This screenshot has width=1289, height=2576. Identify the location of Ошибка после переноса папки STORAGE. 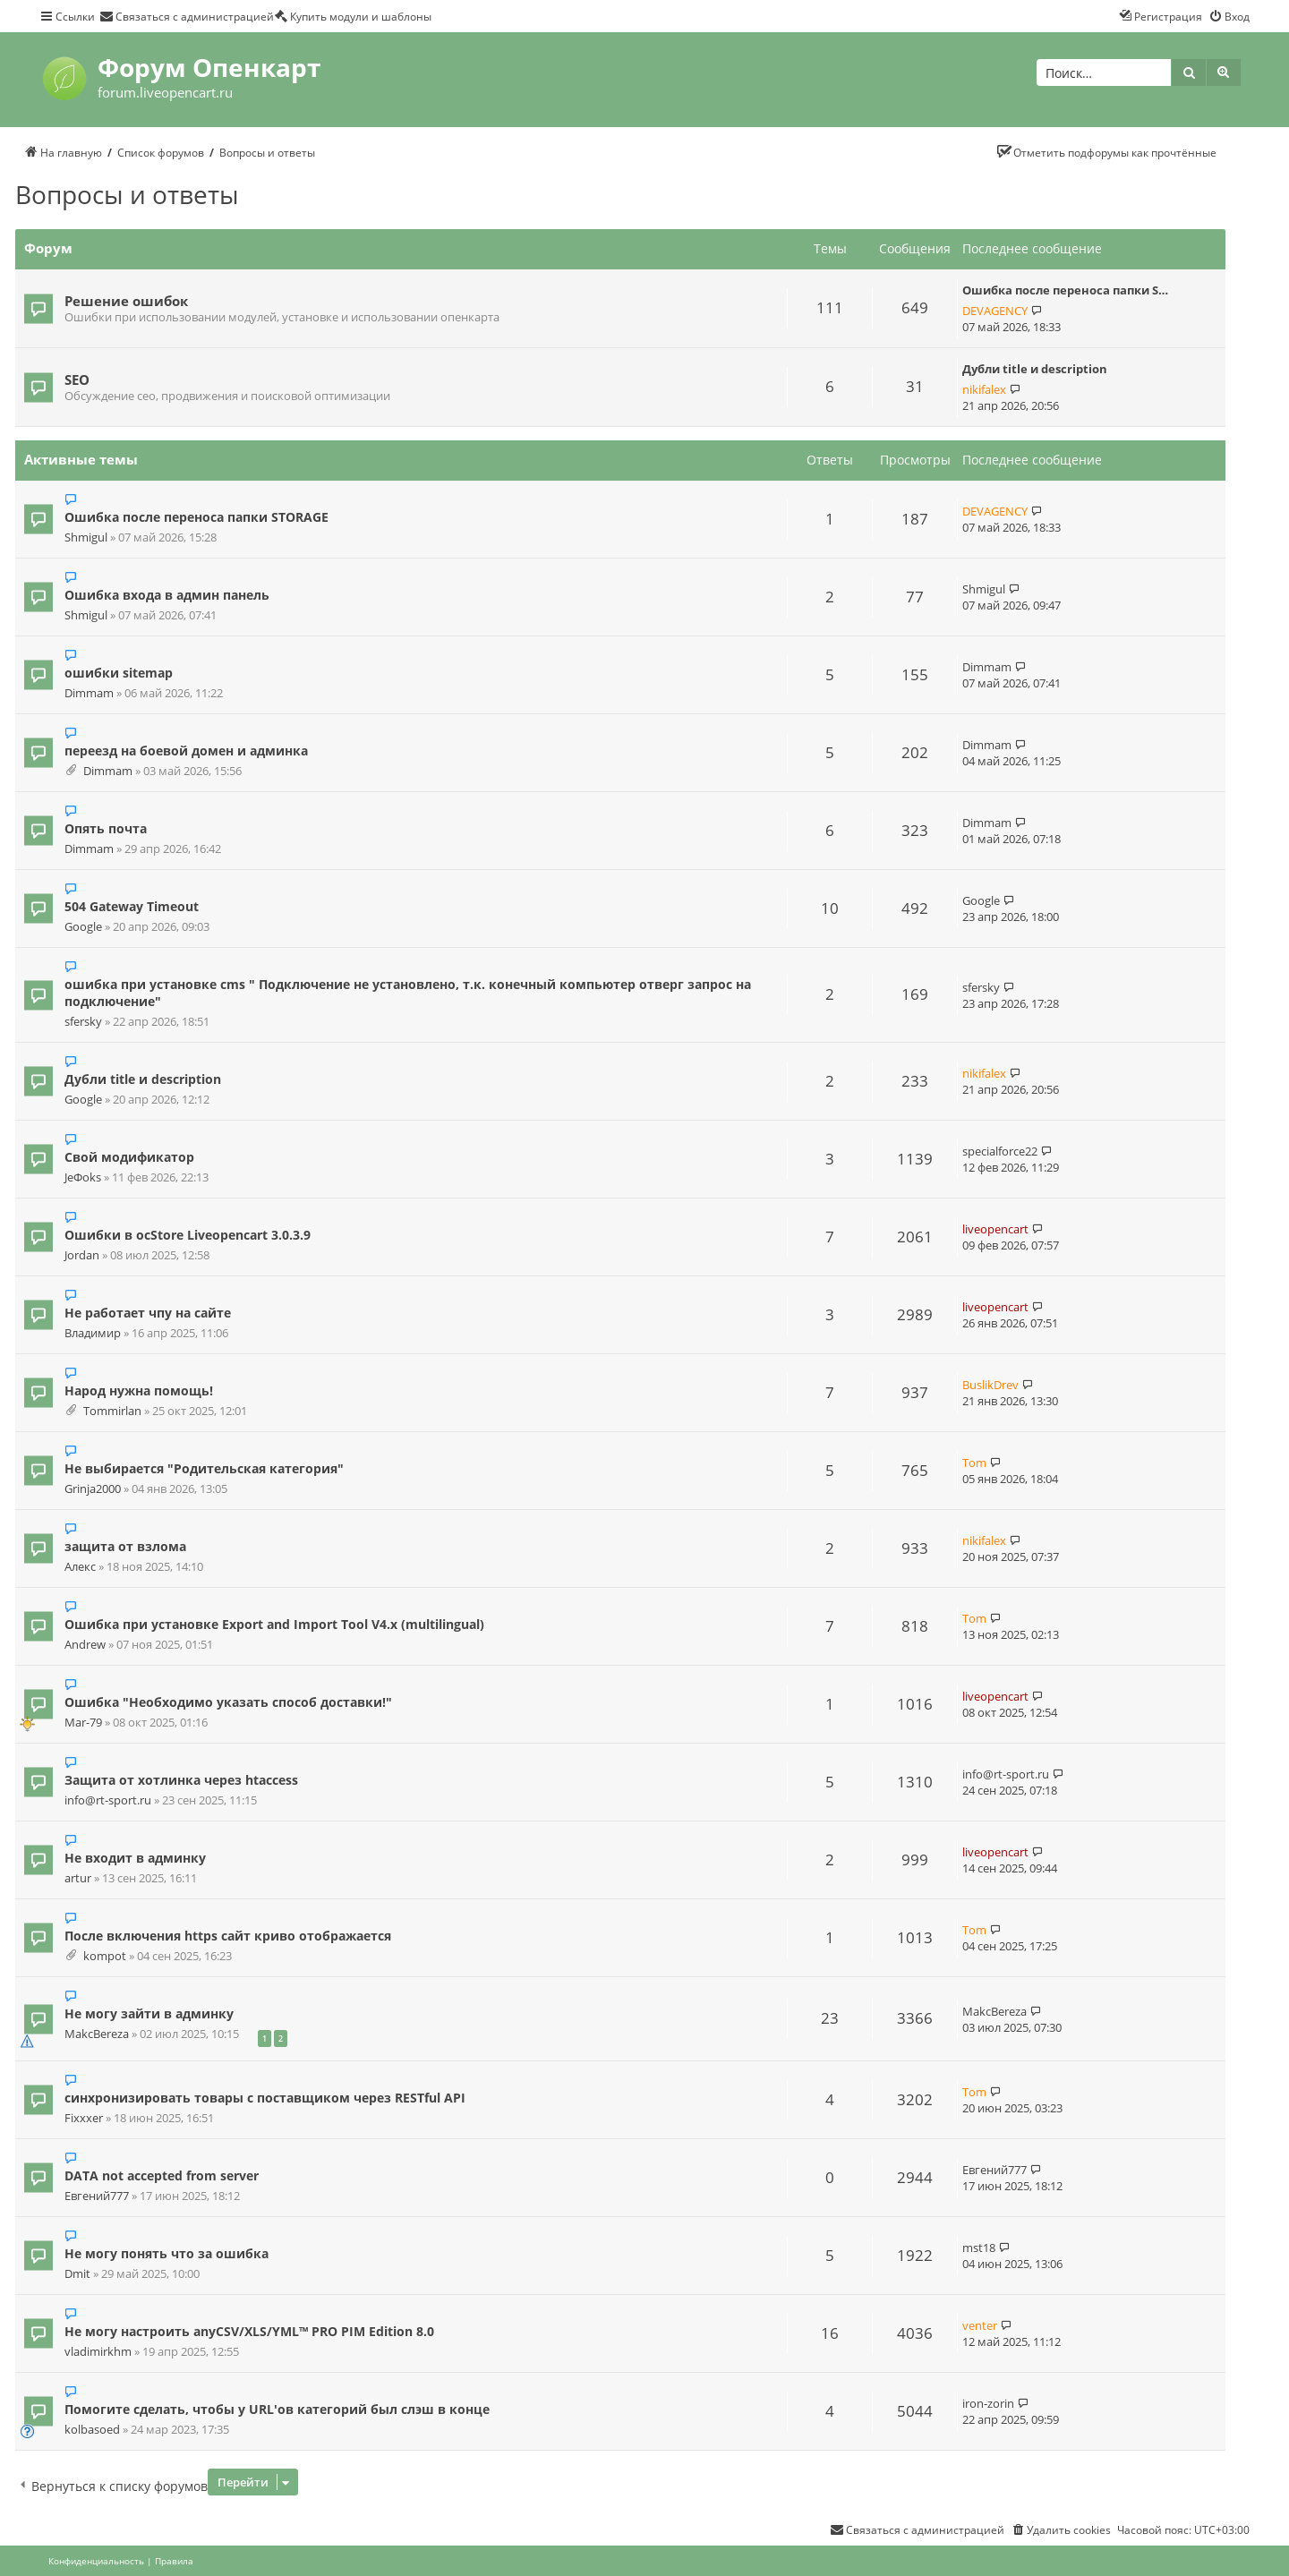
(196, 516).